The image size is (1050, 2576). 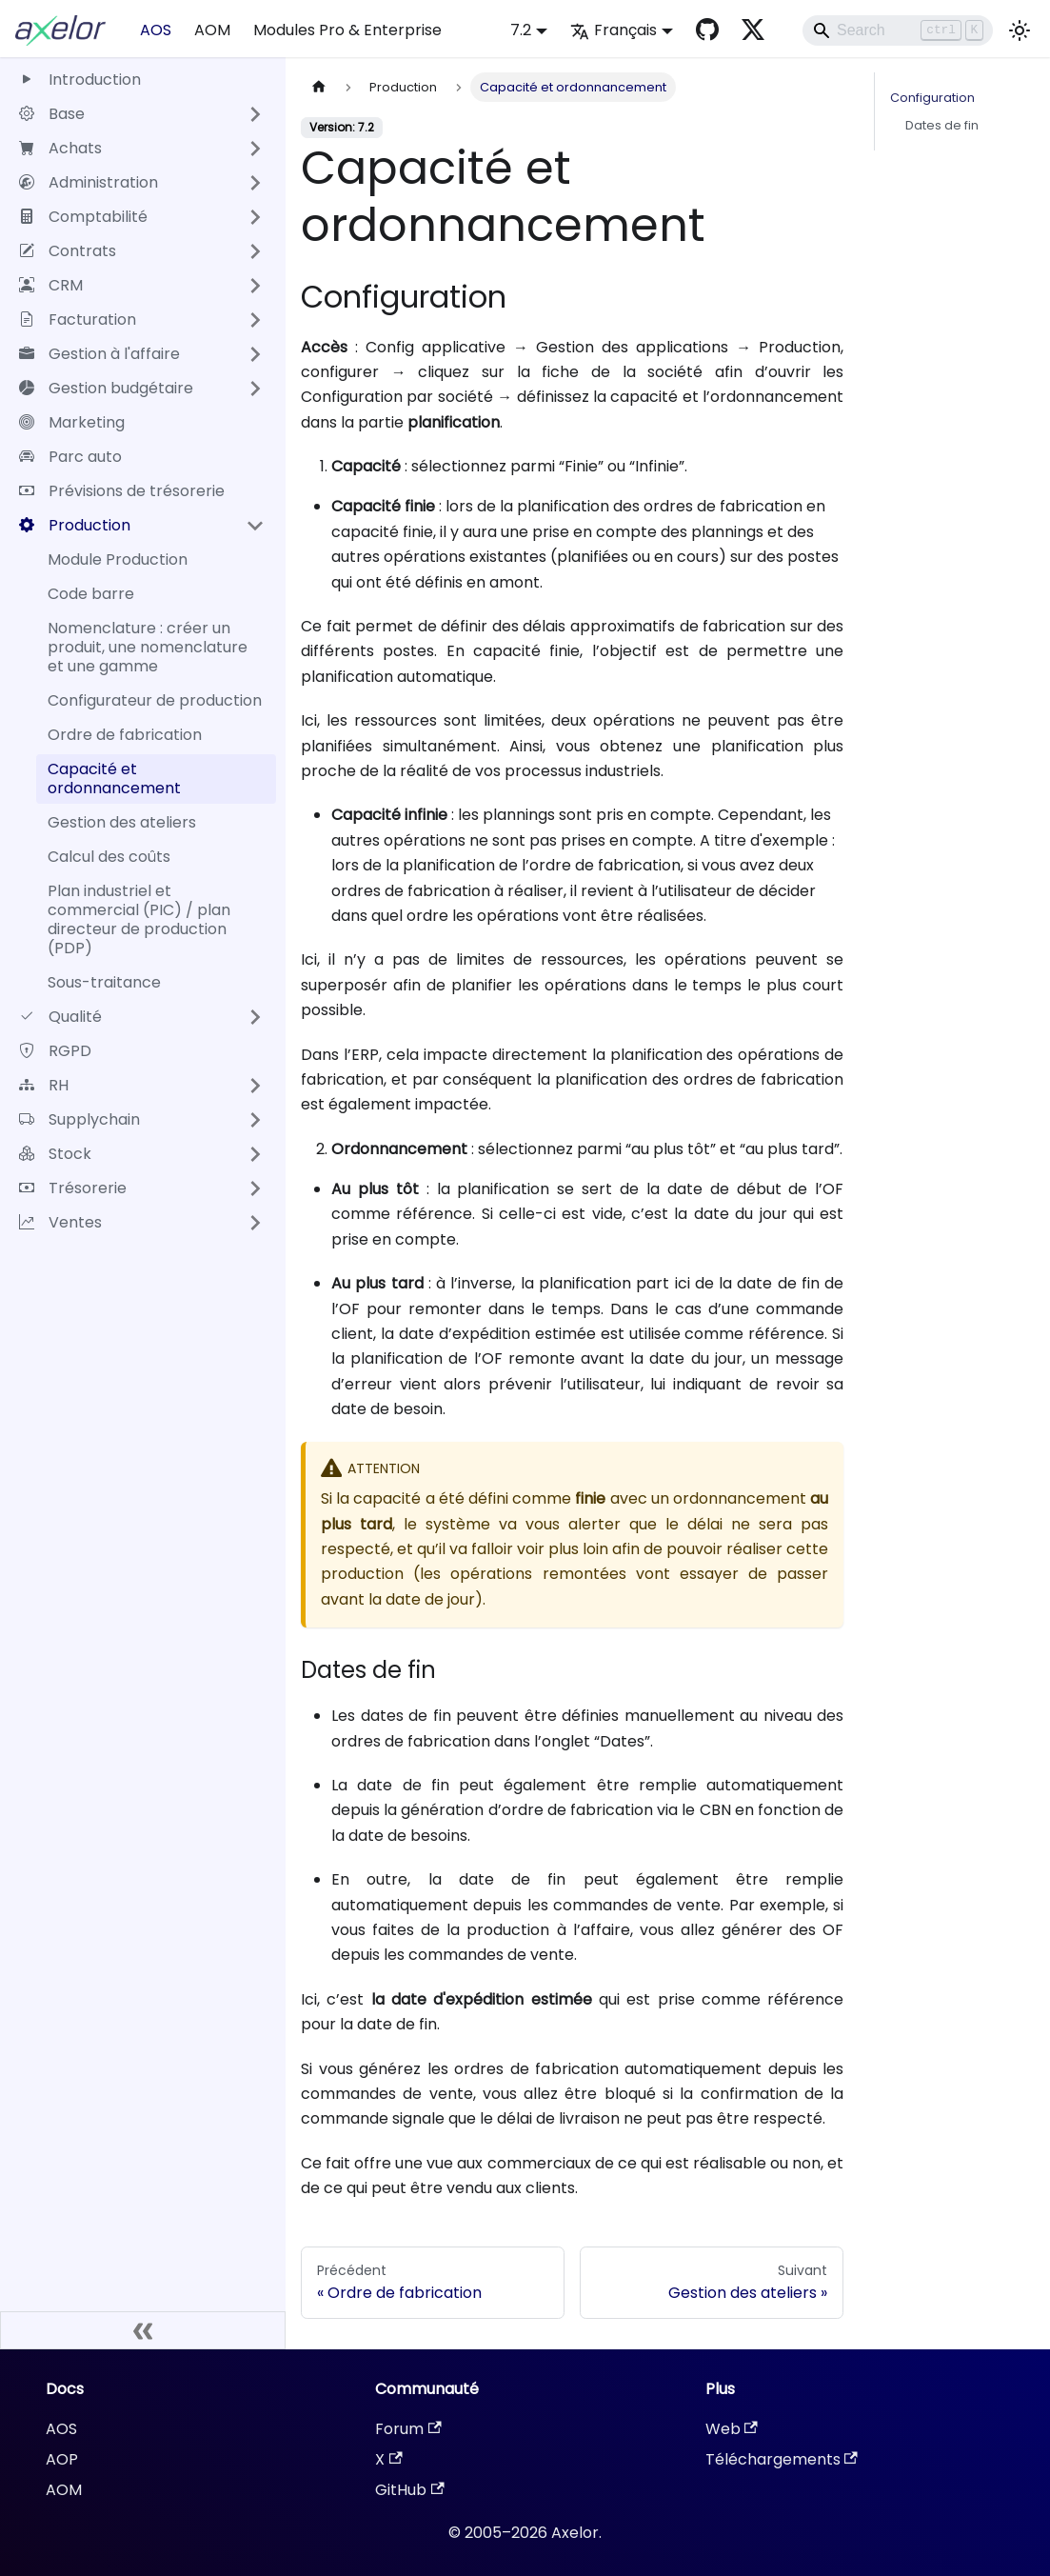 What do you see at coordinates (347, 30) in the screenshot?
I see `Modules Pro & Enterprise` at bounding box center [347, 30].